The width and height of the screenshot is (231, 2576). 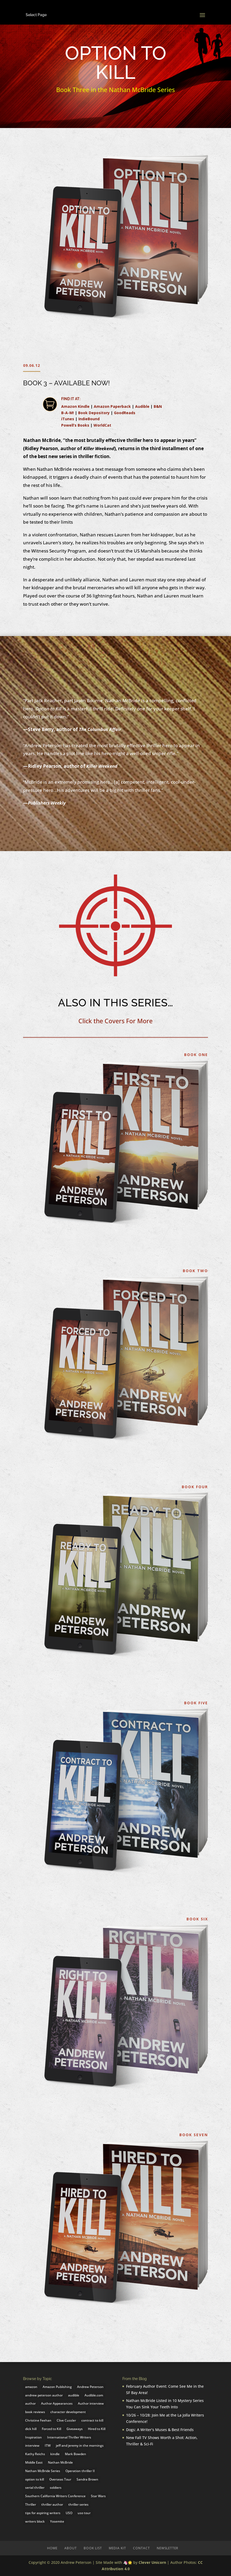 I want to click on Andrew Peterson [Andrew Peterson (22 items)], so click(x=90, y=2387).